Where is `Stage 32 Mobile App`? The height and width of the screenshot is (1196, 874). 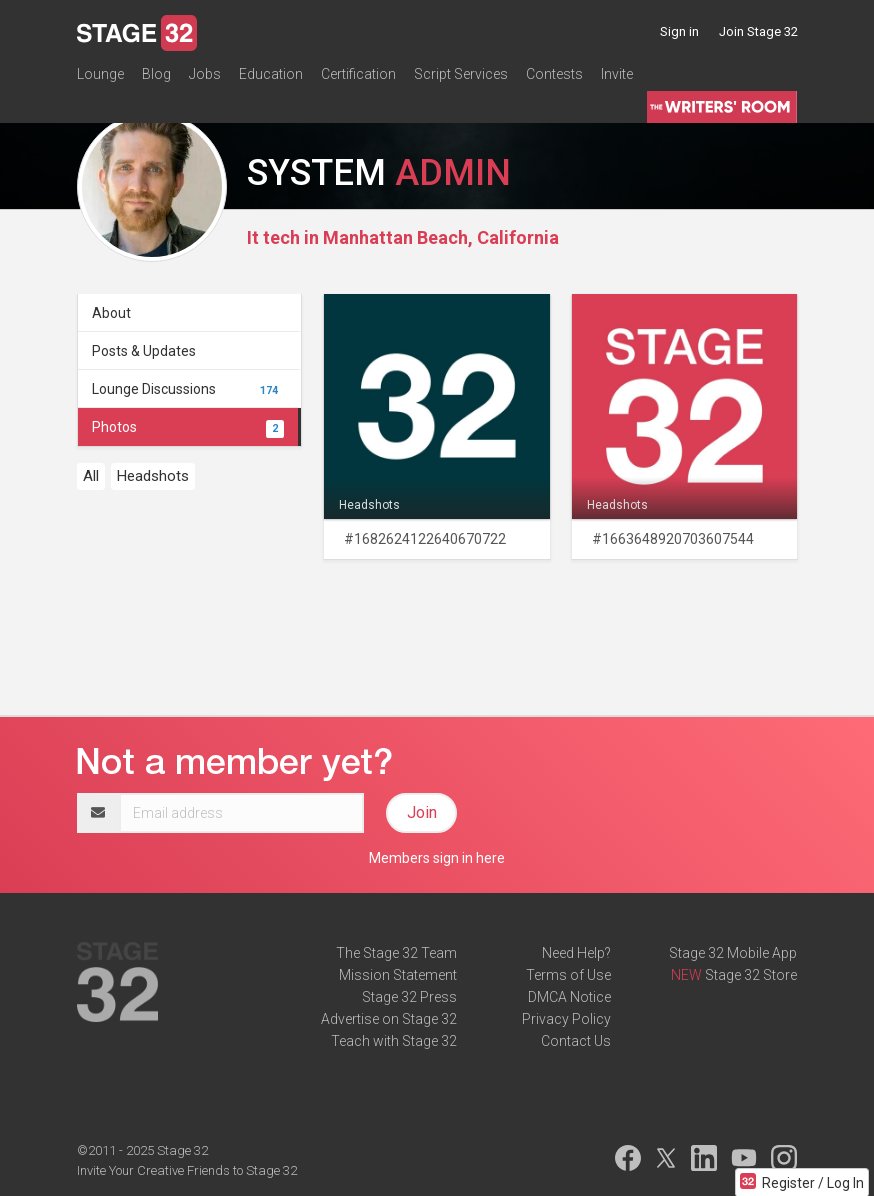 Stage 32 Mobile App is located at coordinates (733, 953).